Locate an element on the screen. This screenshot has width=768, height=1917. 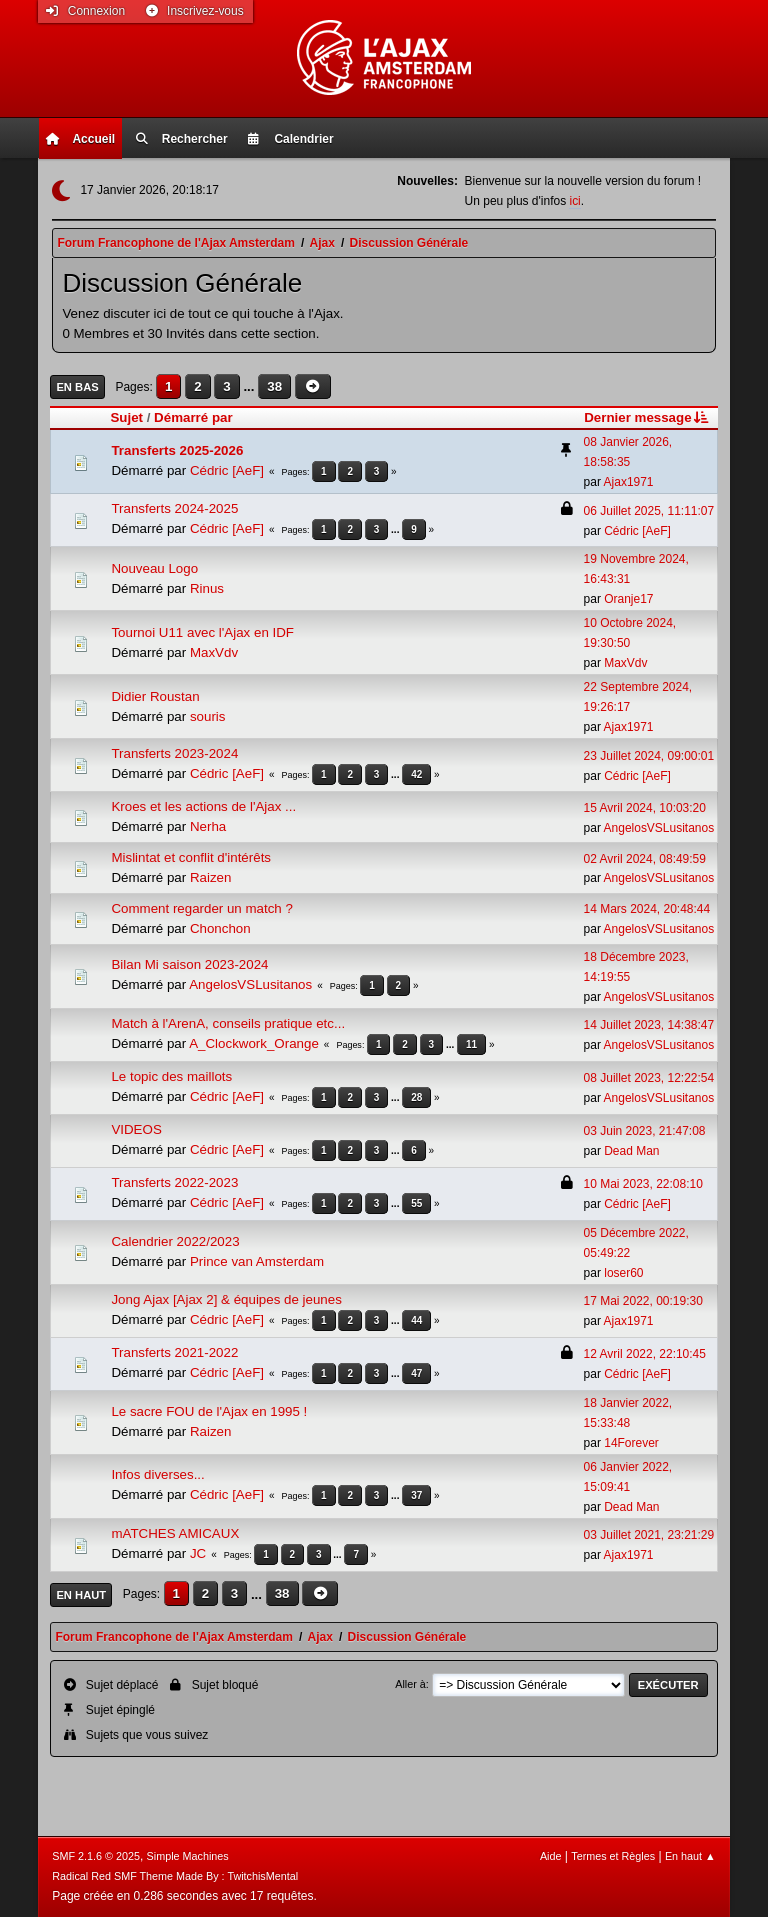
Dead Man is located at coordinates (631, 1151).